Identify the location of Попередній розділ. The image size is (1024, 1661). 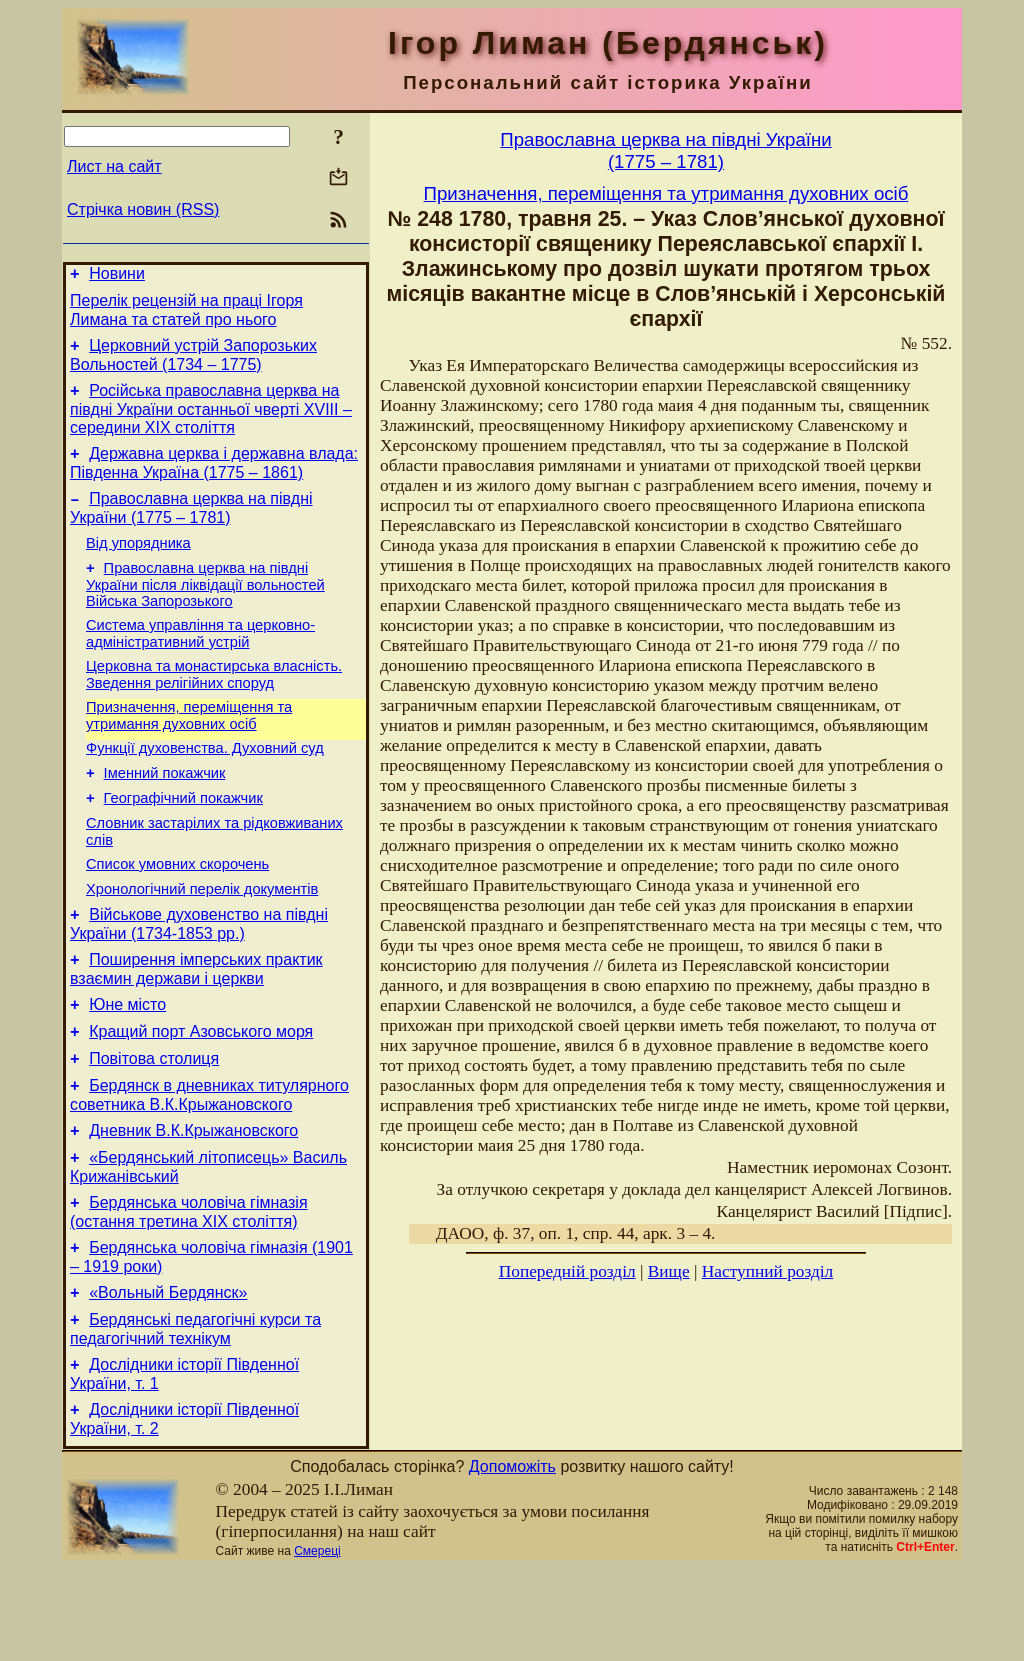
(567, 1271).